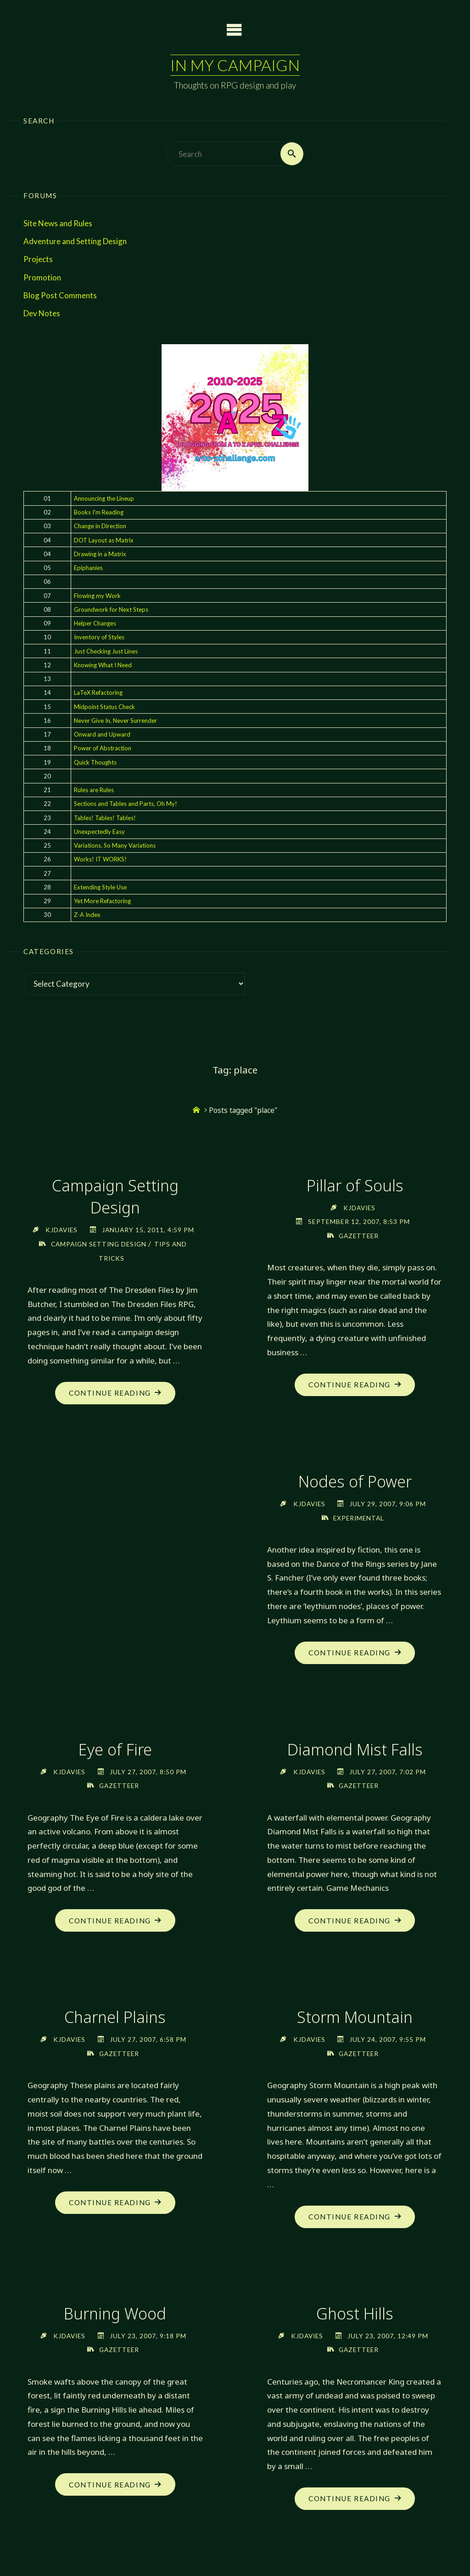 This screenshot has height=2576, width=470. Describe the element at coordinates (106, 651) in the screenshot. I see `Just Checking Just Lines` at that location.